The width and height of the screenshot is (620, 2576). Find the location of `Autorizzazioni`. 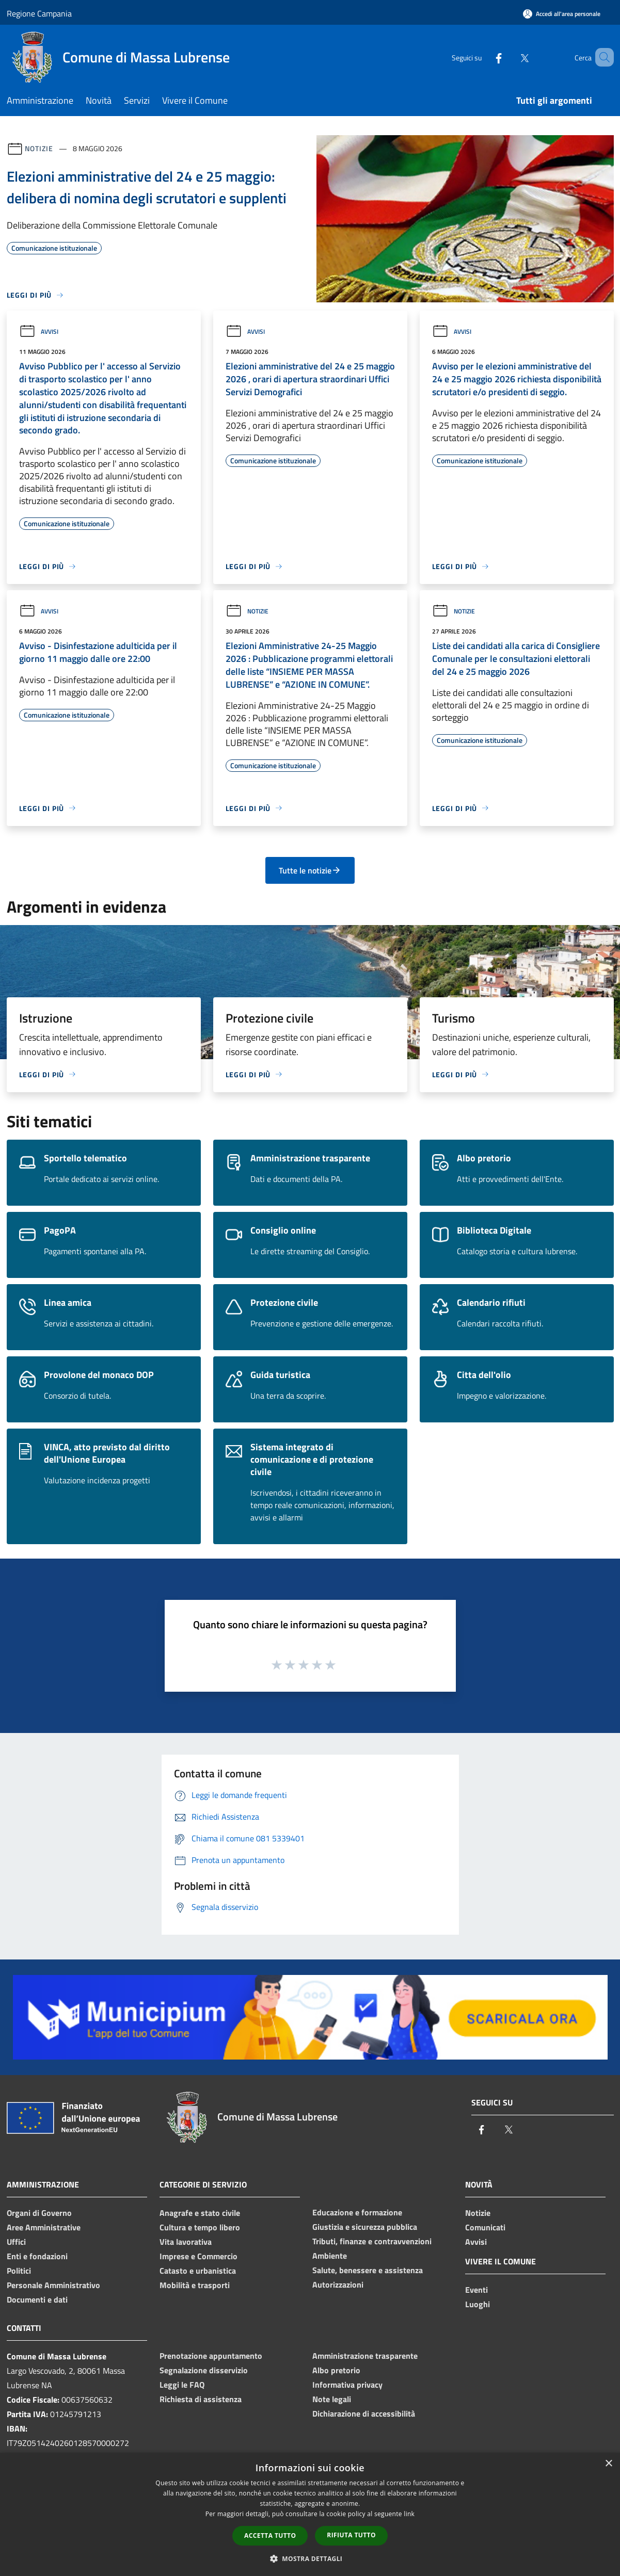

Autorizzazioni is located at coordinates (337, 2284).